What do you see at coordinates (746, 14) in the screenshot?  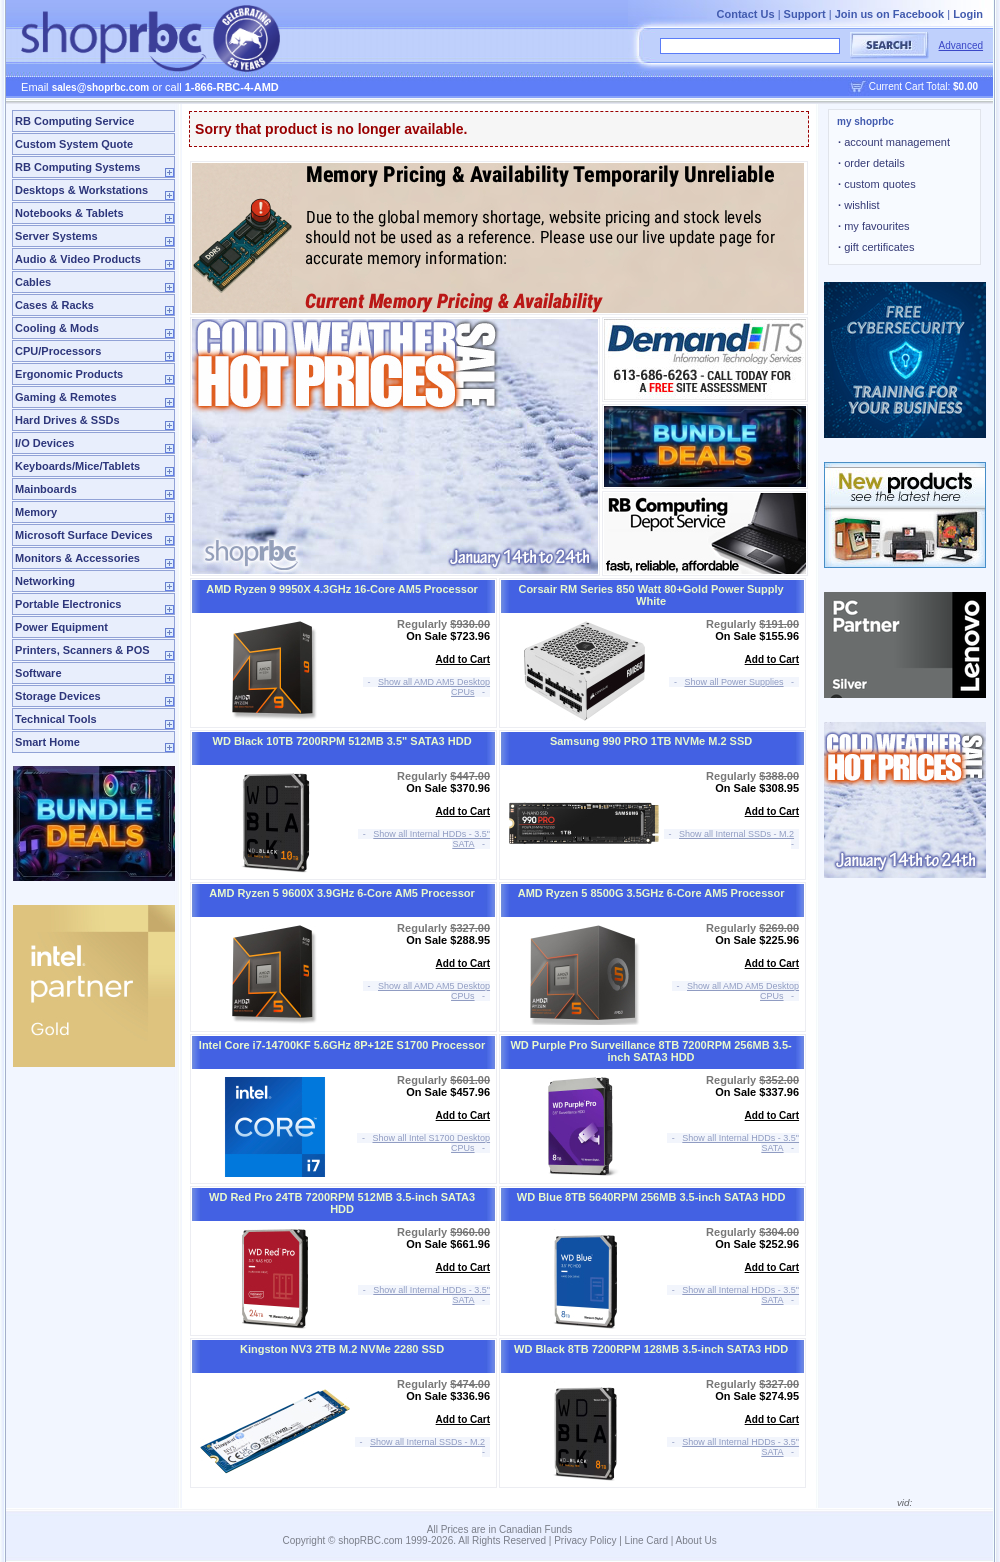 I see `Contact Us` at bounding box center [746, 14].